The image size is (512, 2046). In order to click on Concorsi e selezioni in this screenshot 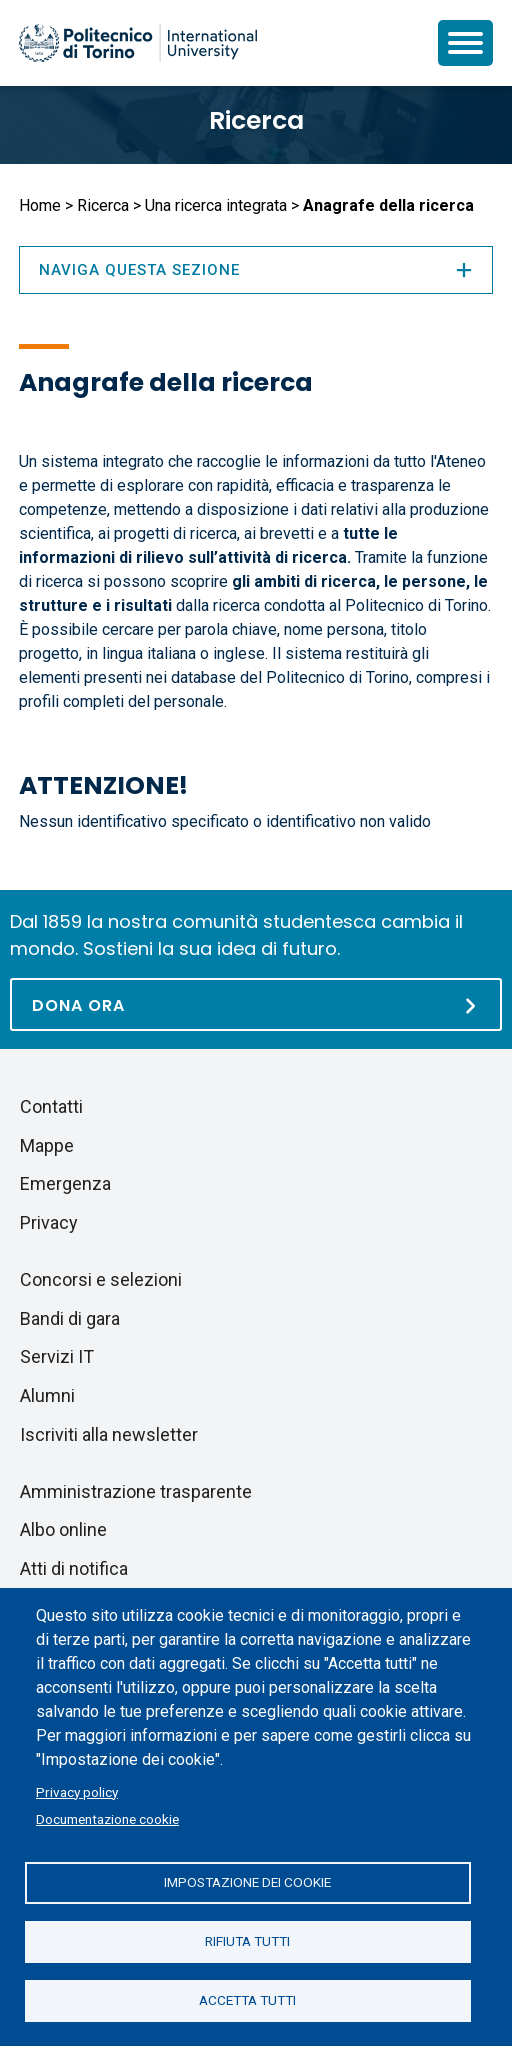, I will do `click(101, 1279)`.